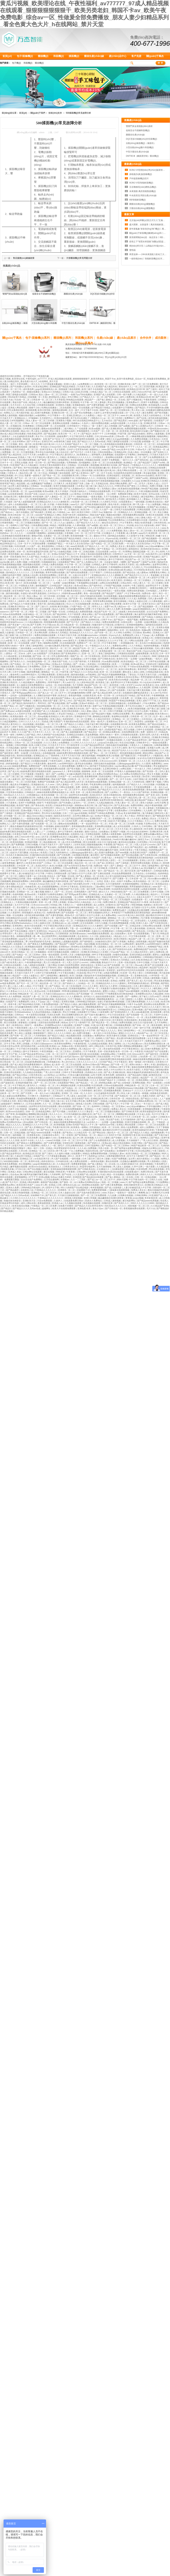 The height and width of the screenshot is (2576, 170). Describe the element at coordinates (111, 787) in the screenshot. I see `中文成人在线` at that location.